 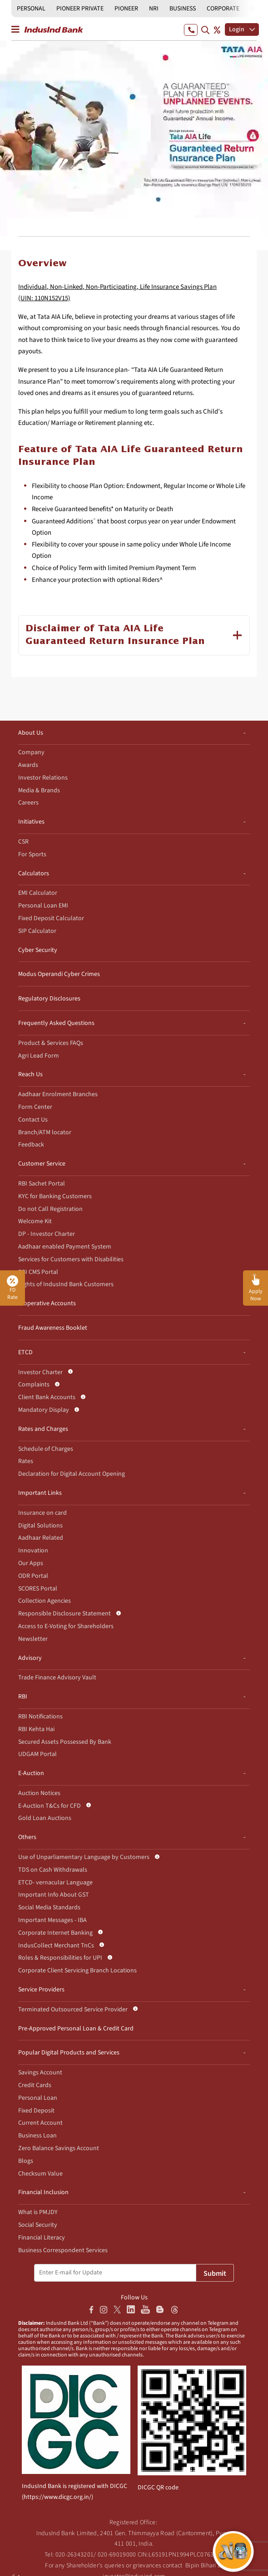 What do you see at coordinates (37, 2225) in the screenshot?
I see `Social Security` at bounding box center [37, 2225].